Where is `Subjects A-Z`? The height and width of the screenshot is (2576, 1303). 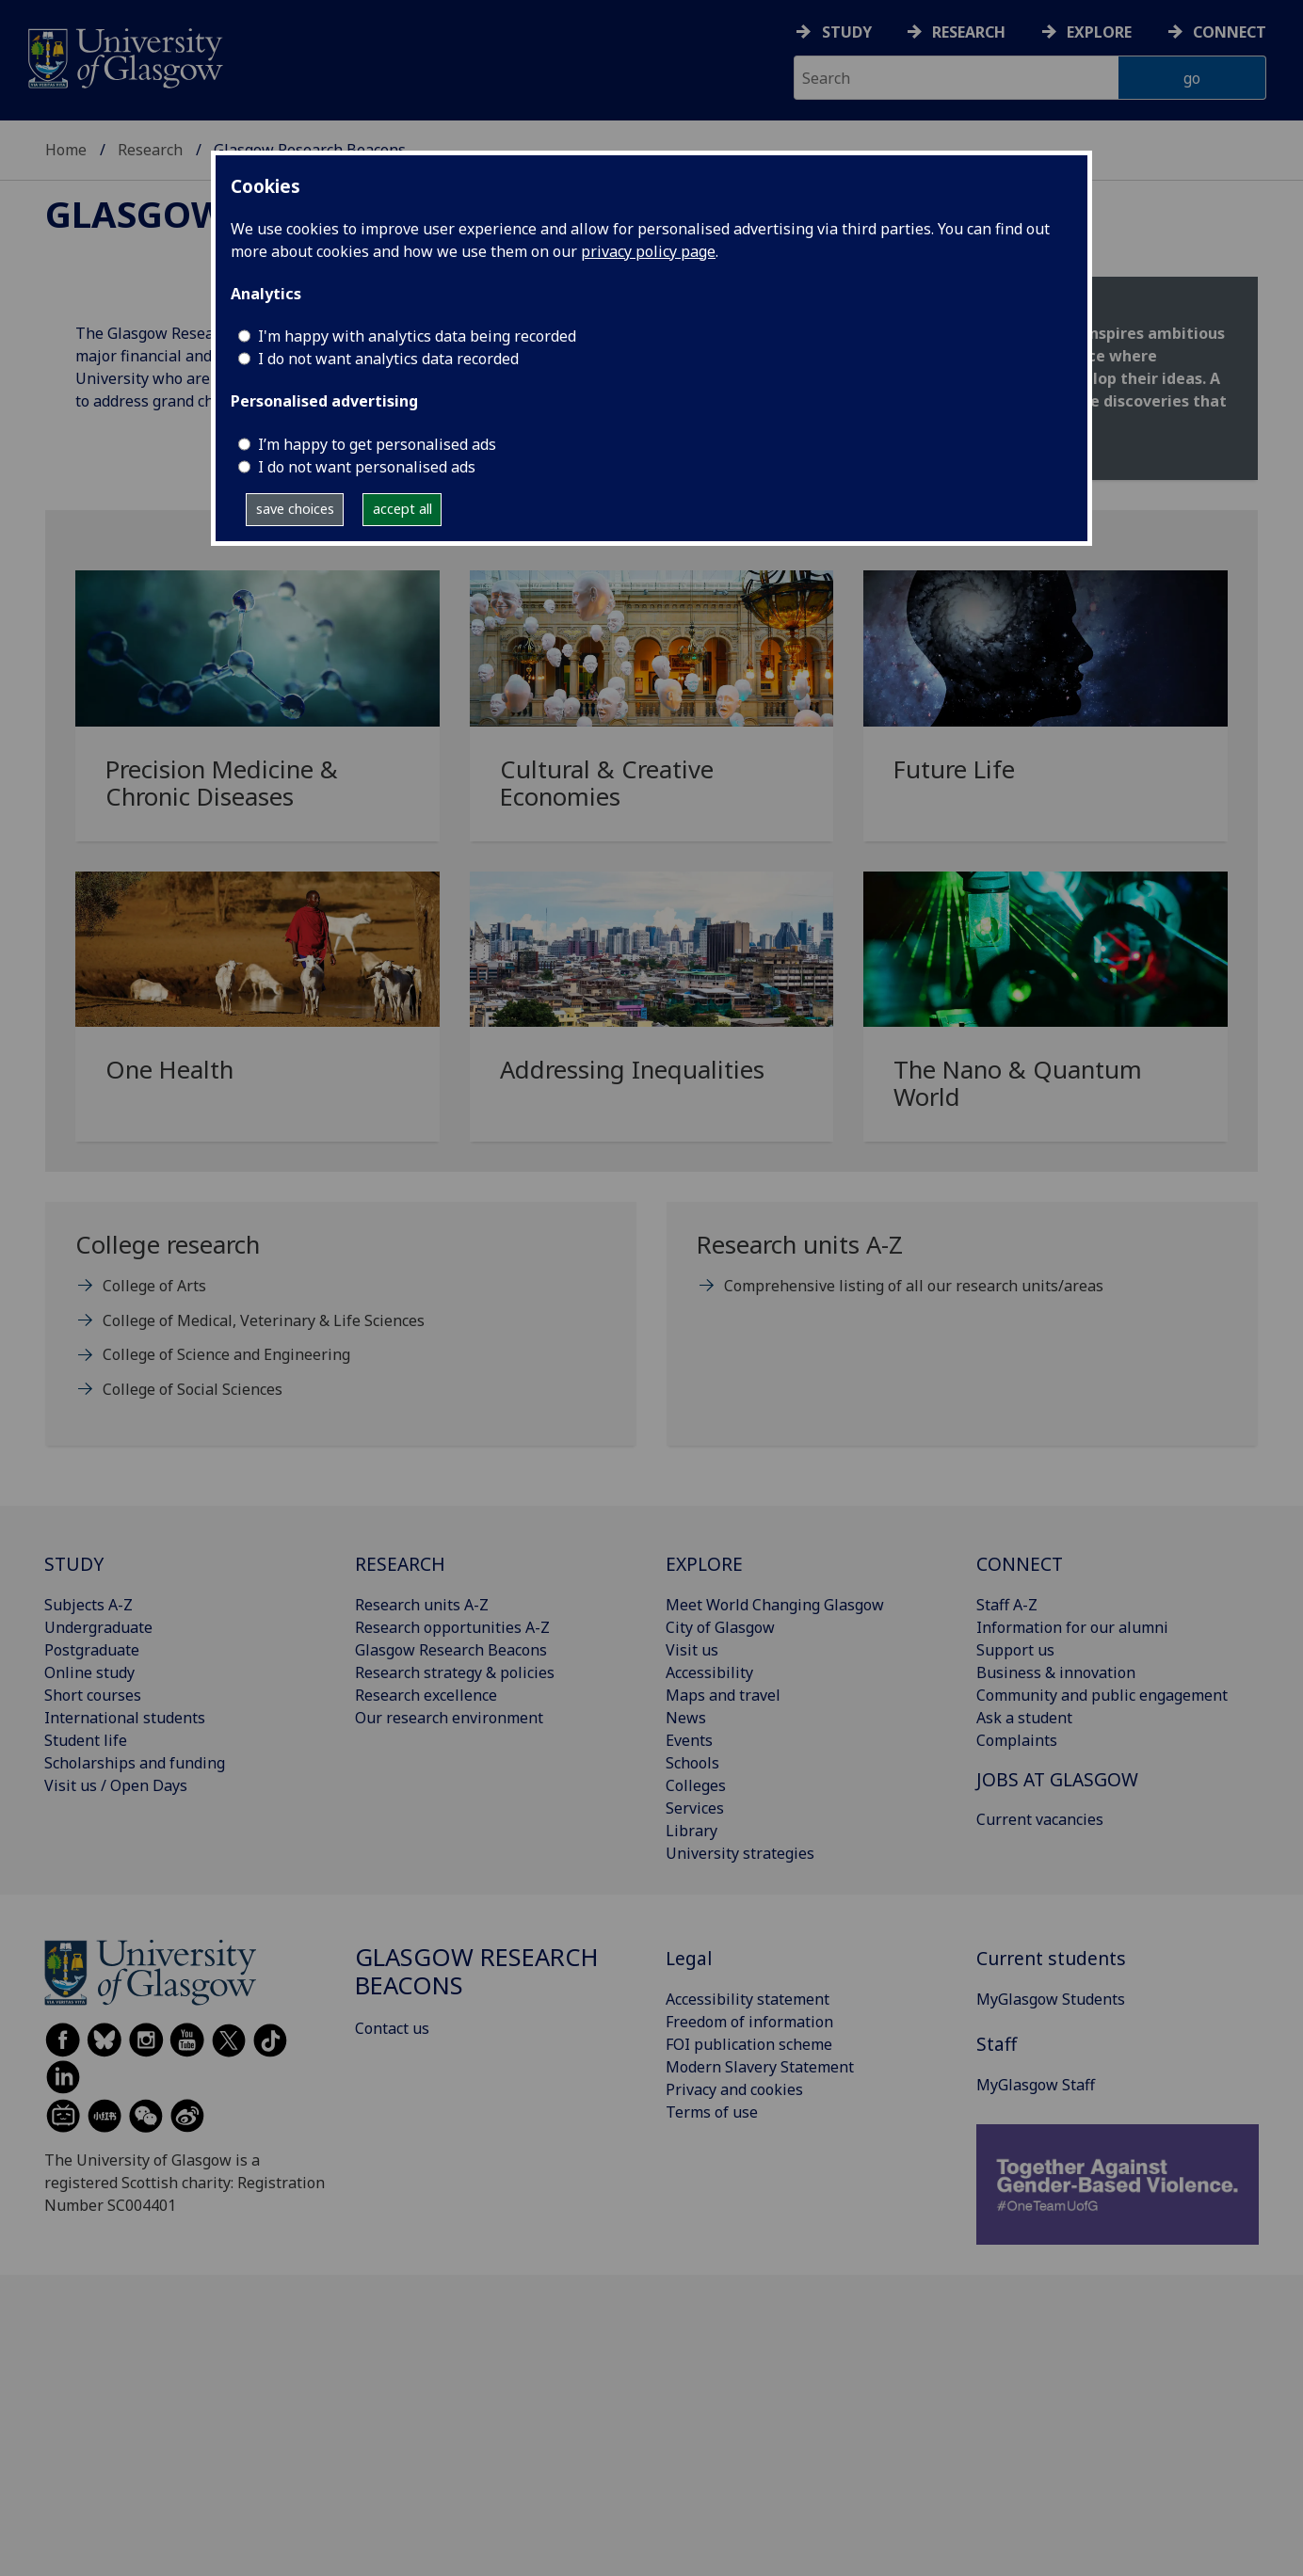 Subjects A-Z is located at coordinates (88, 1604).